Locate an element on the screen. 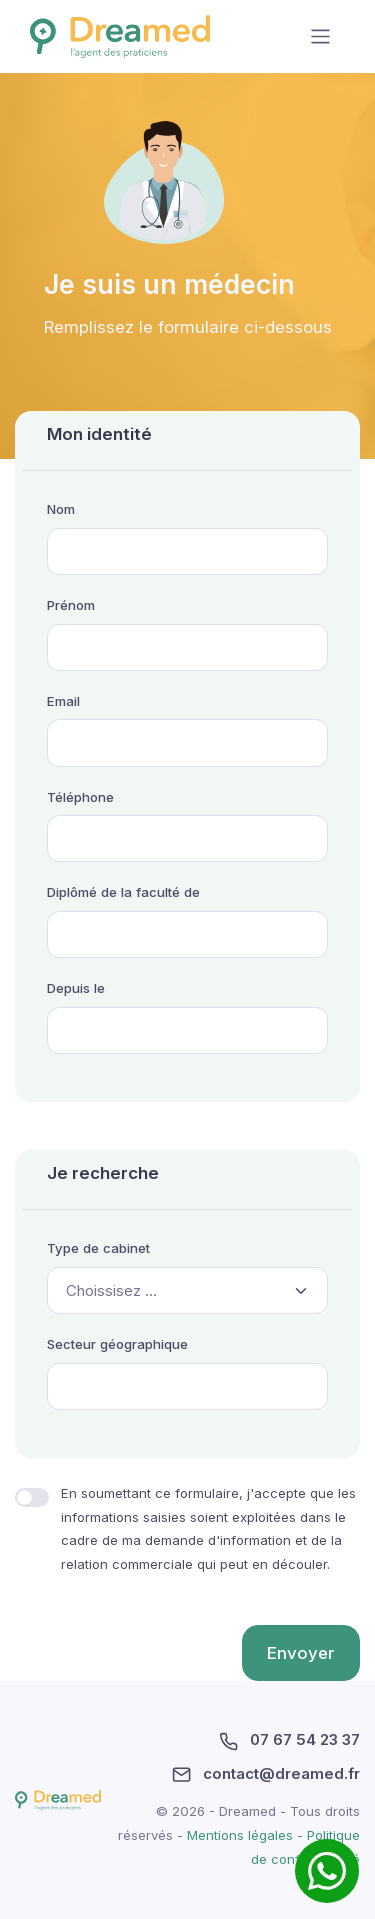 Image resolution: width=375 pixels, height=1919 pixels. 07 67 54 23 37 is located at coordinates (289, 1740).